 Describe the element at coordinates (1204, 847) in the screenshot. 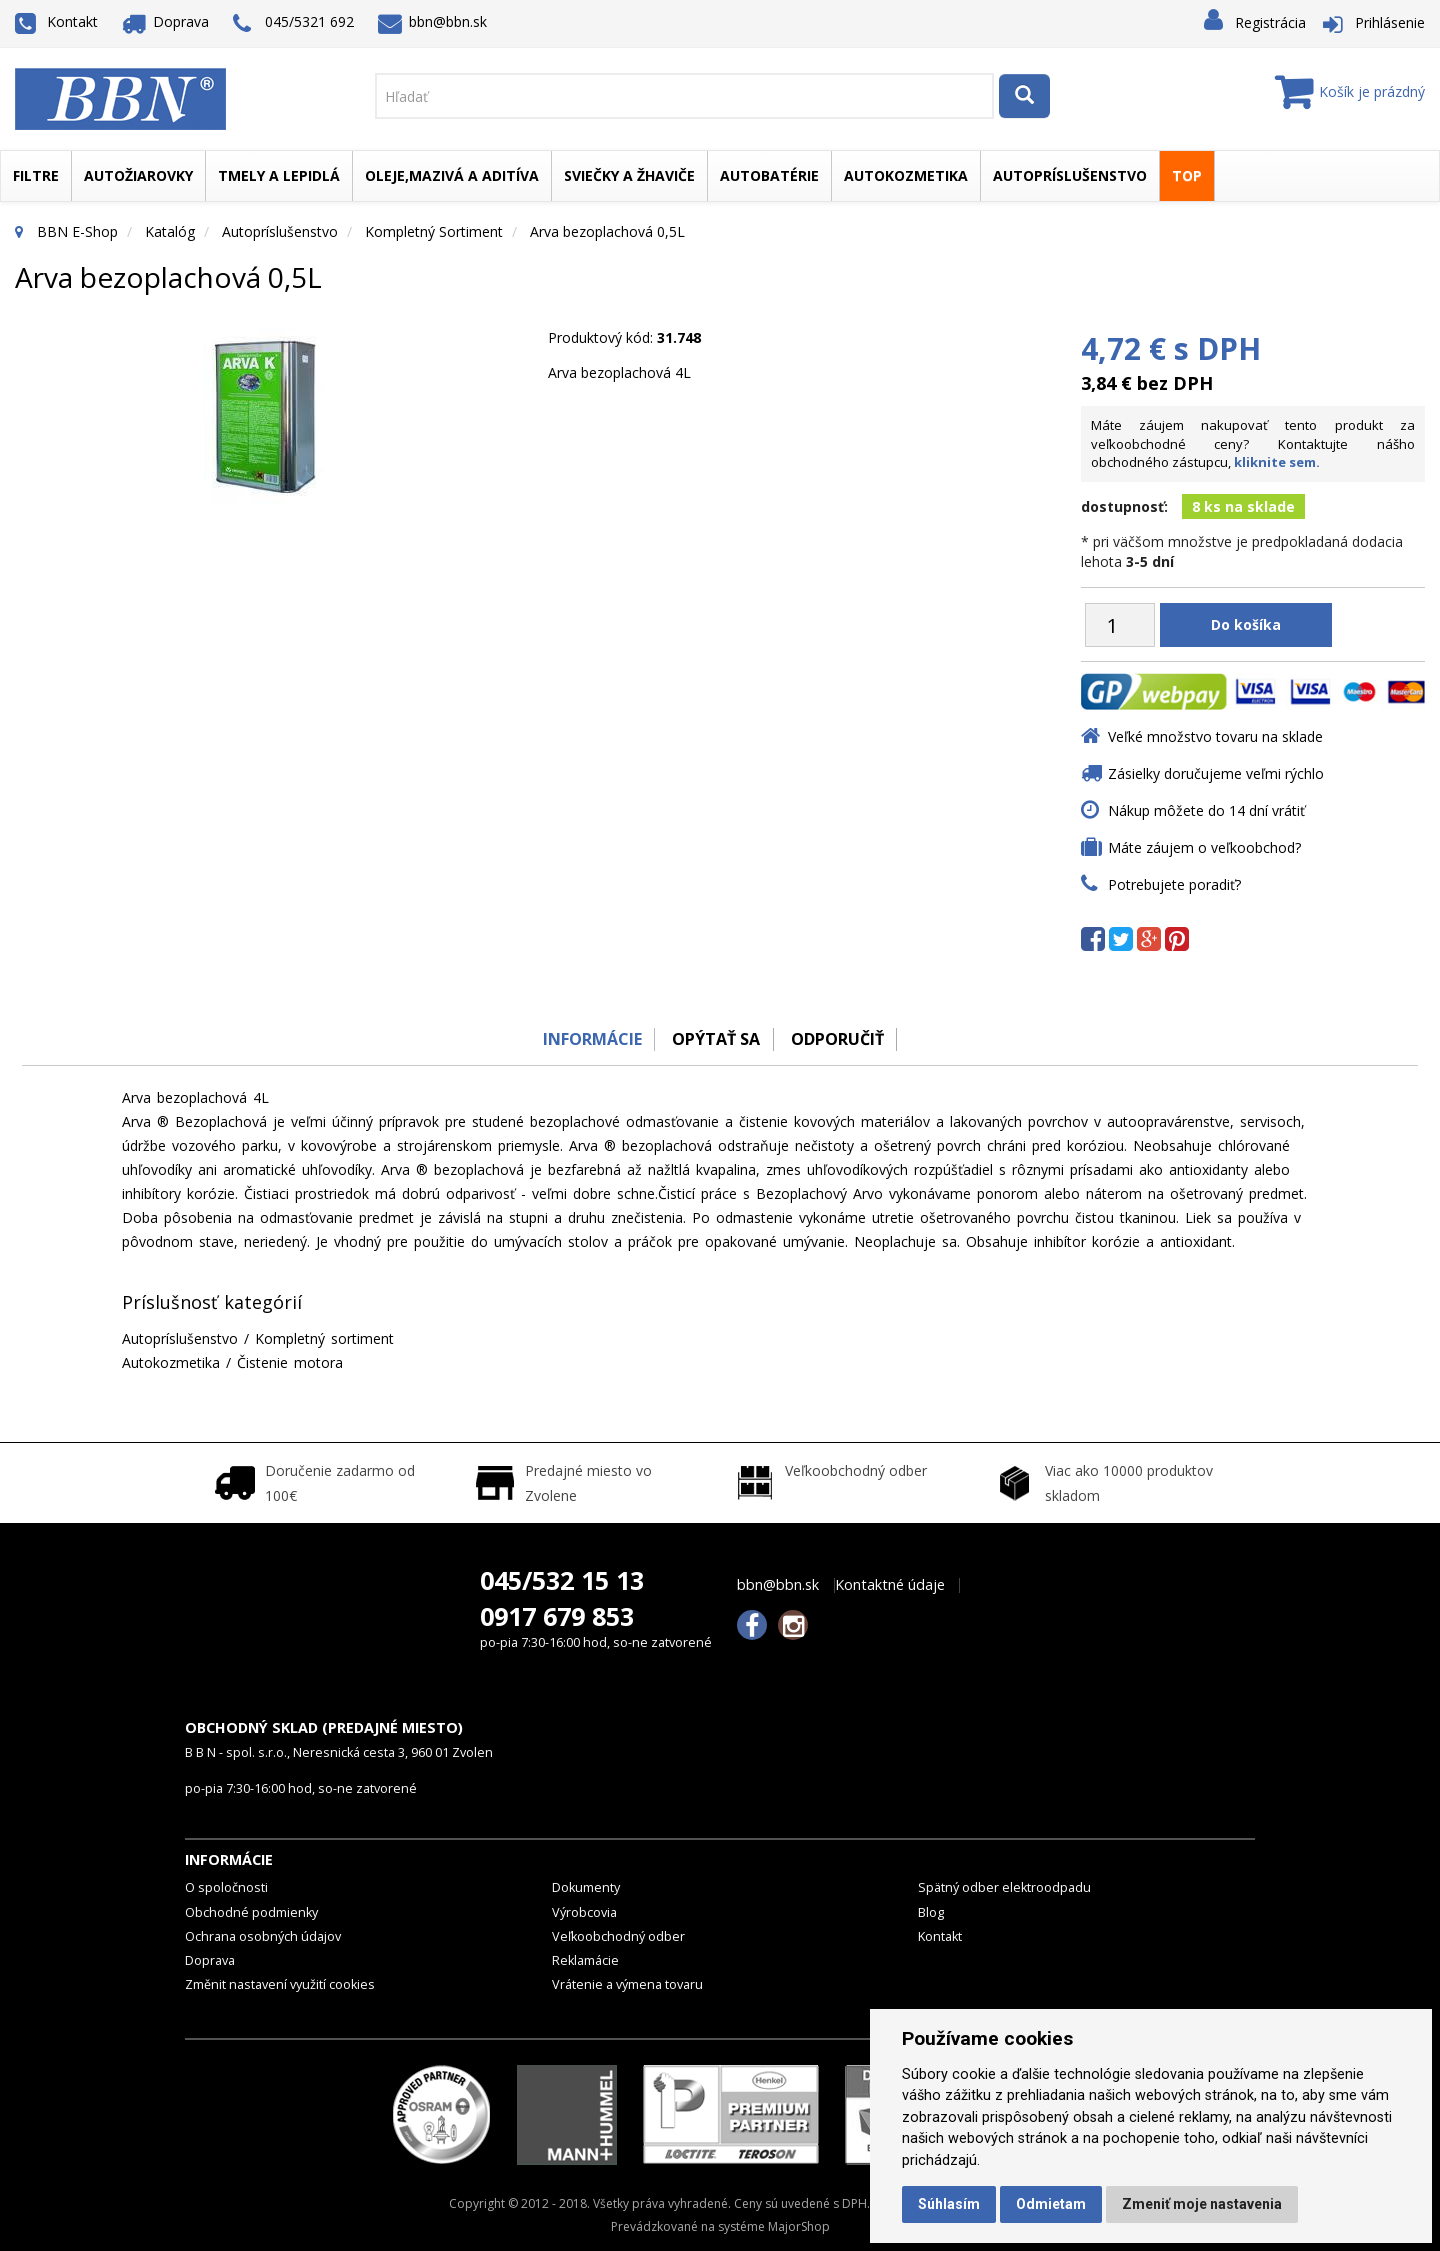

I see `Máte záujem o veľkoobchod?` at that location.